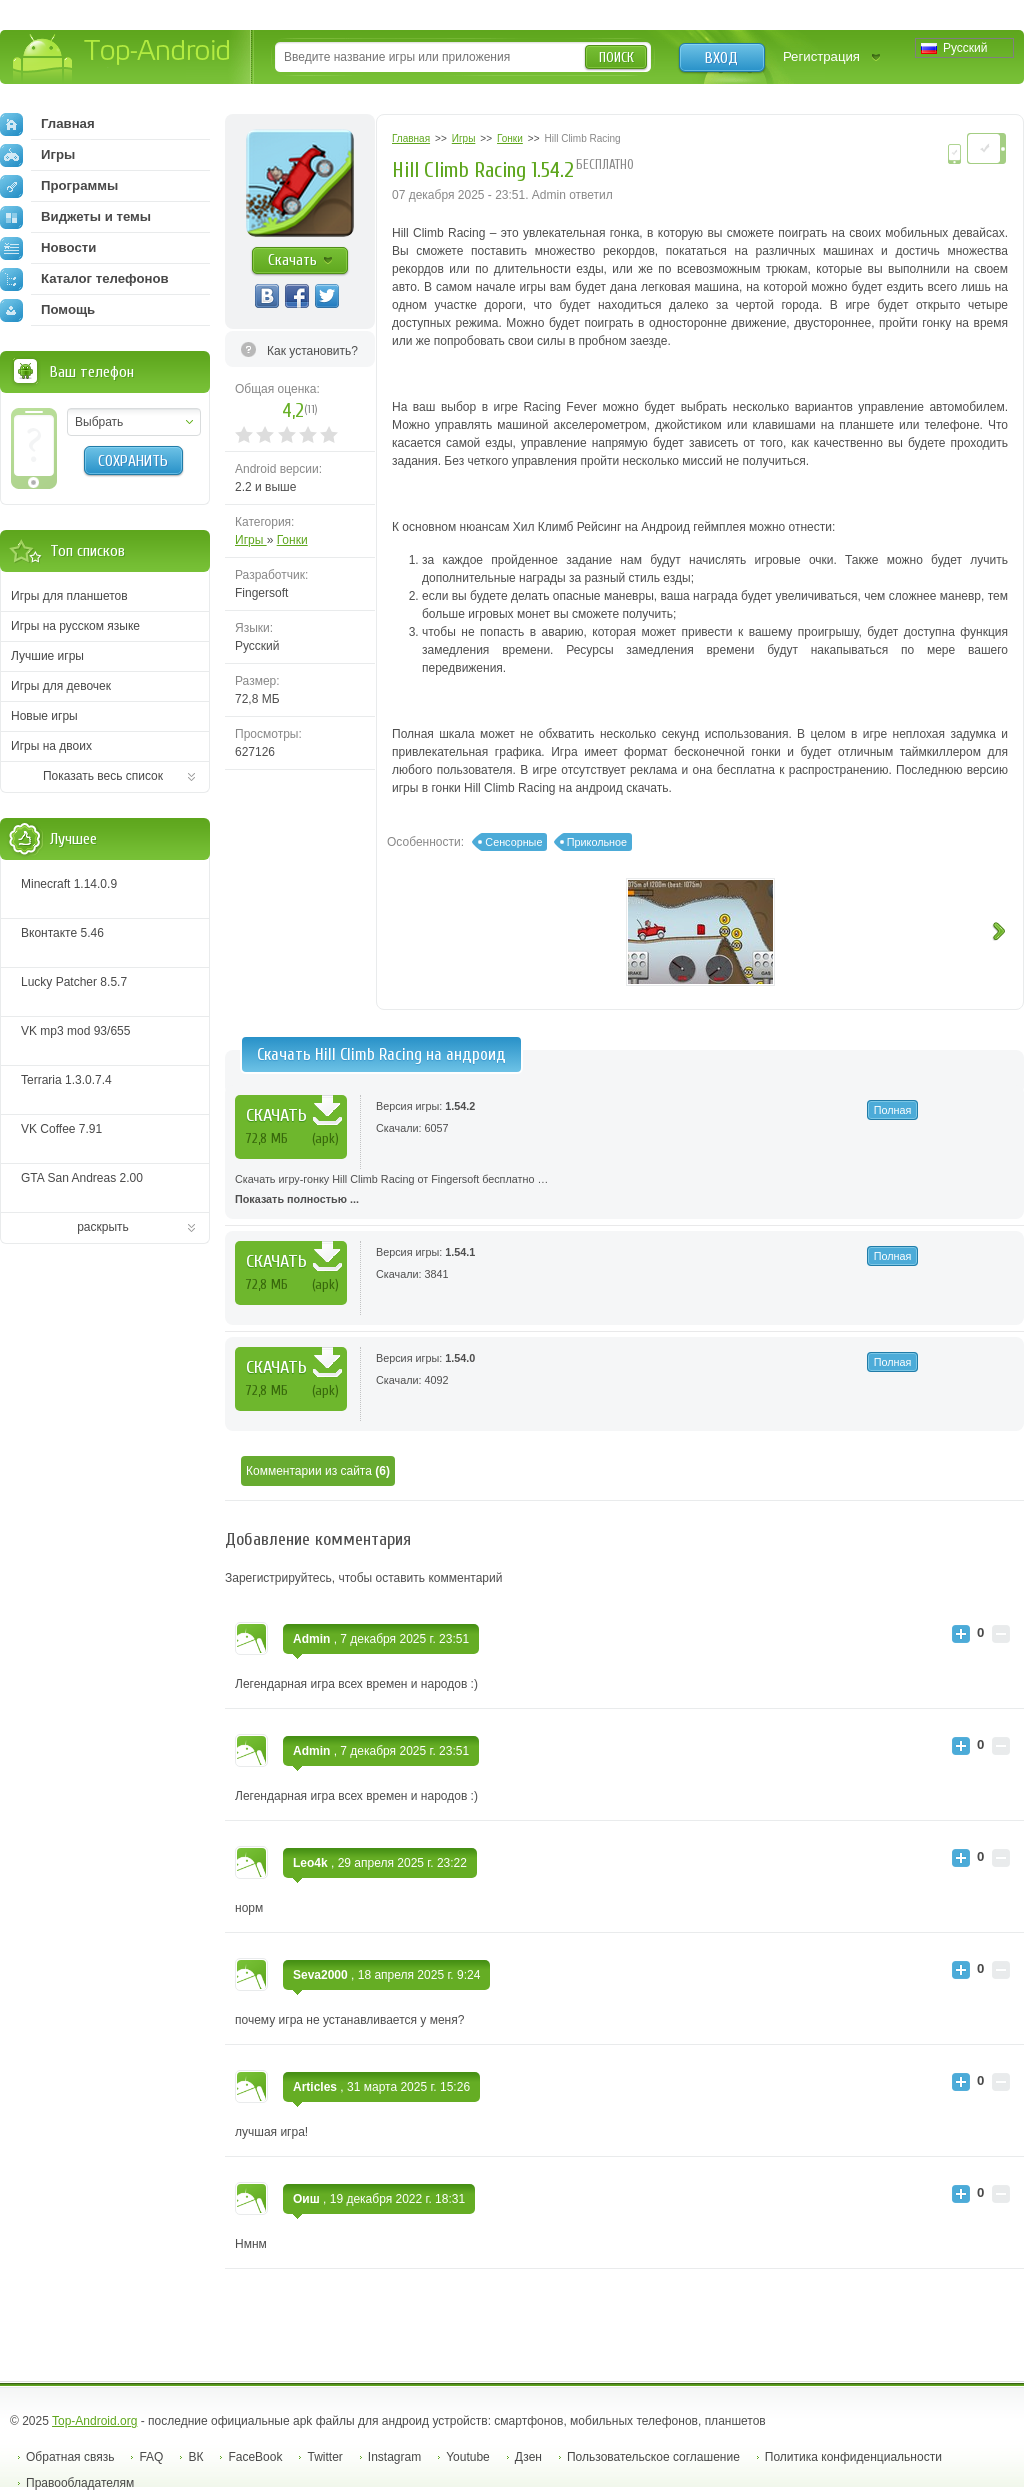 This screenshot has width=1024, height=2490. What do you see at coordinates (47, 310) in the screenshot?
I see `Помощь` at bounding box center [47, 310].